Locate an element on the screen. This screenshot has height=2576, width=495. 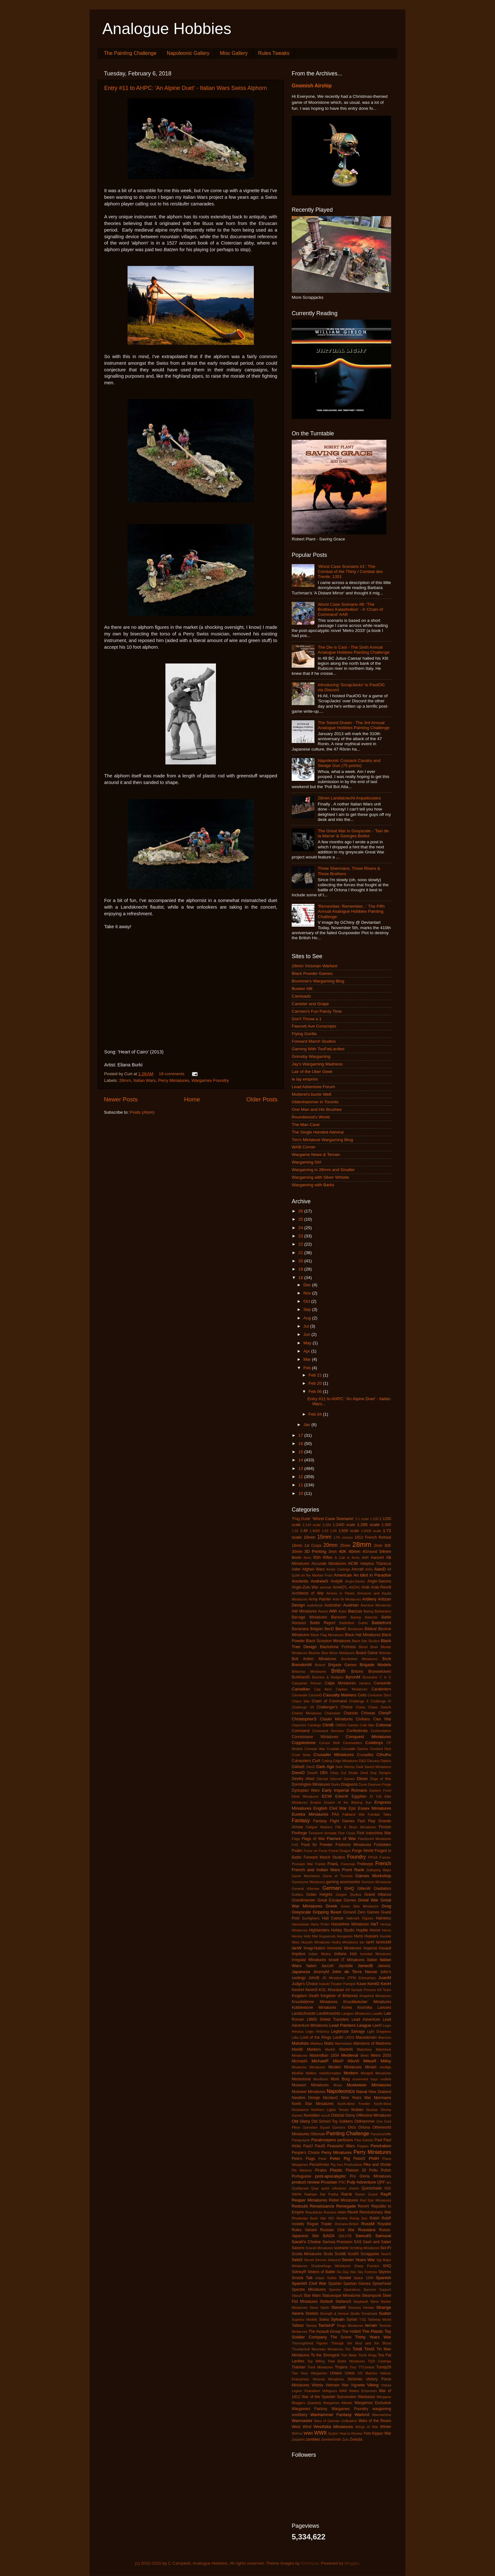
Judge's Choice is located at coordinates (305, 1984).